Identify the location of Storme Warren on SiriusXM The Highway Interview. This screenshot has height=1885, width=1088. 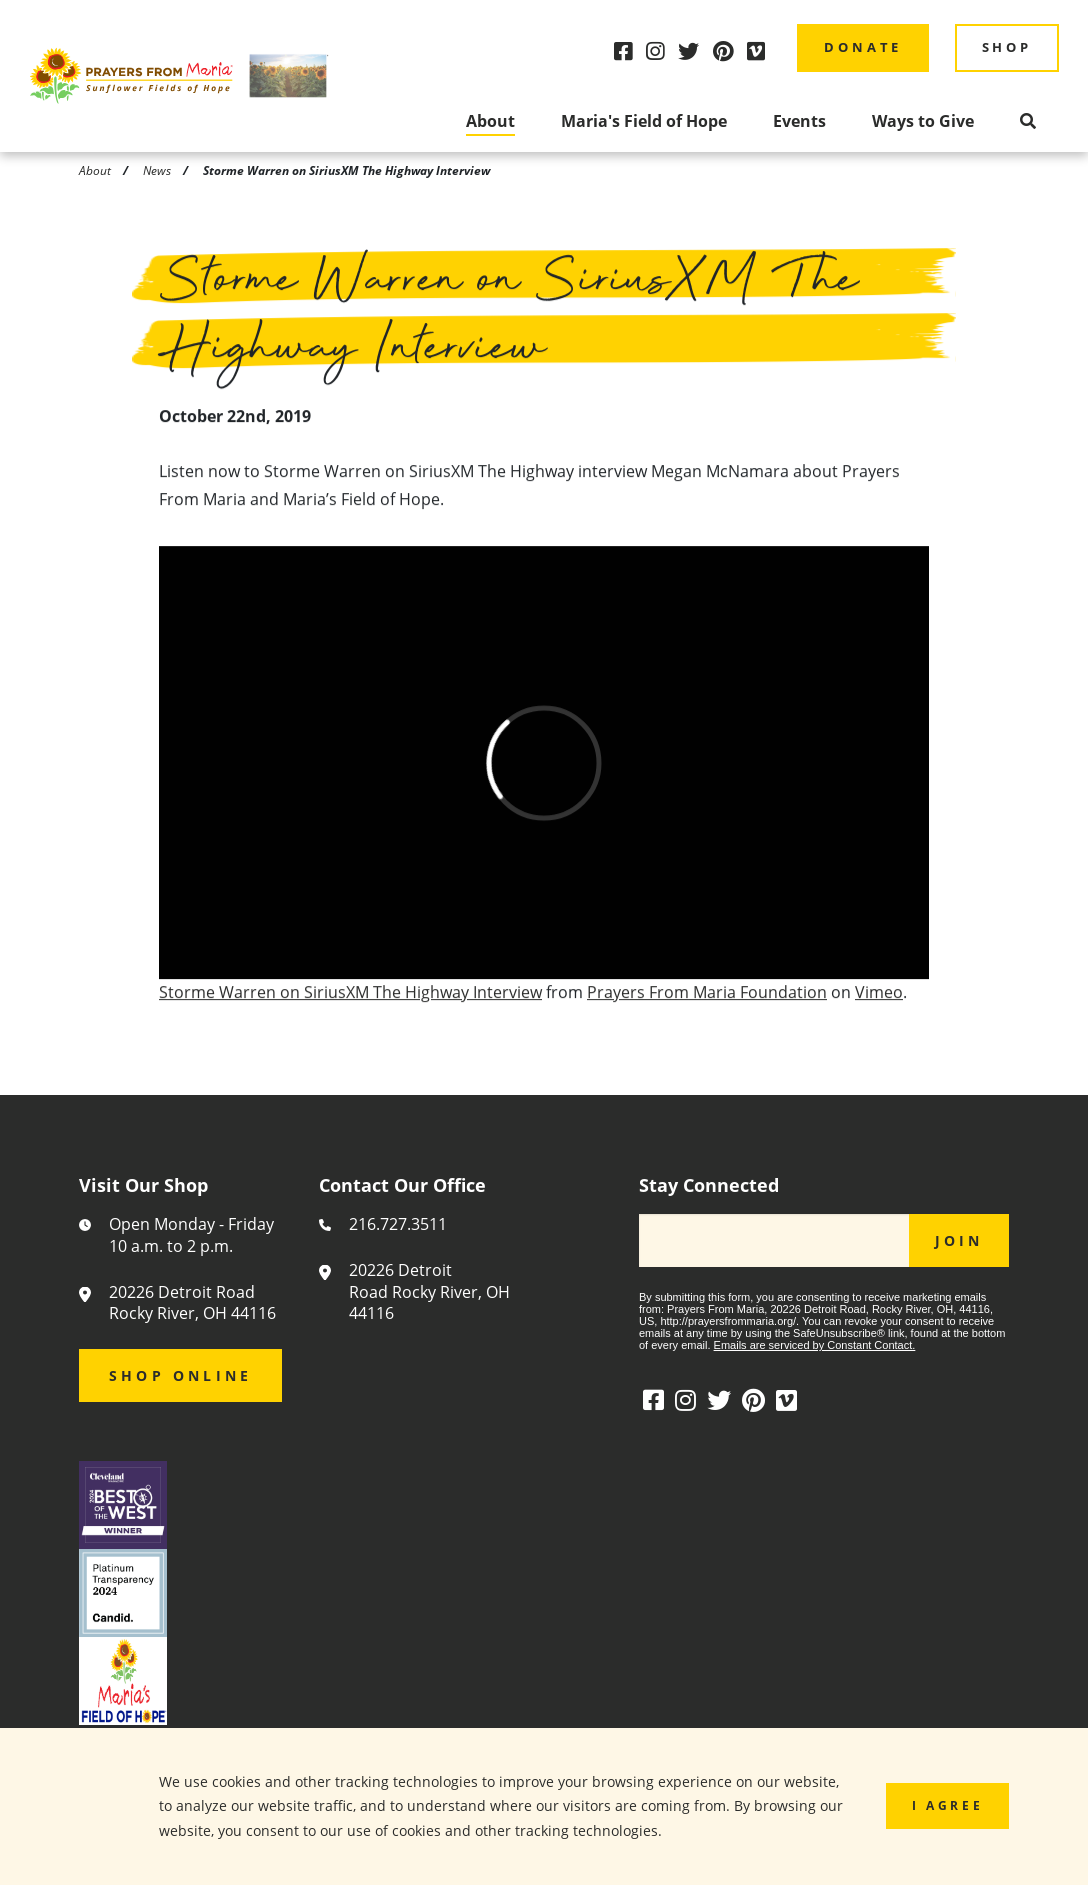
(350, 998).